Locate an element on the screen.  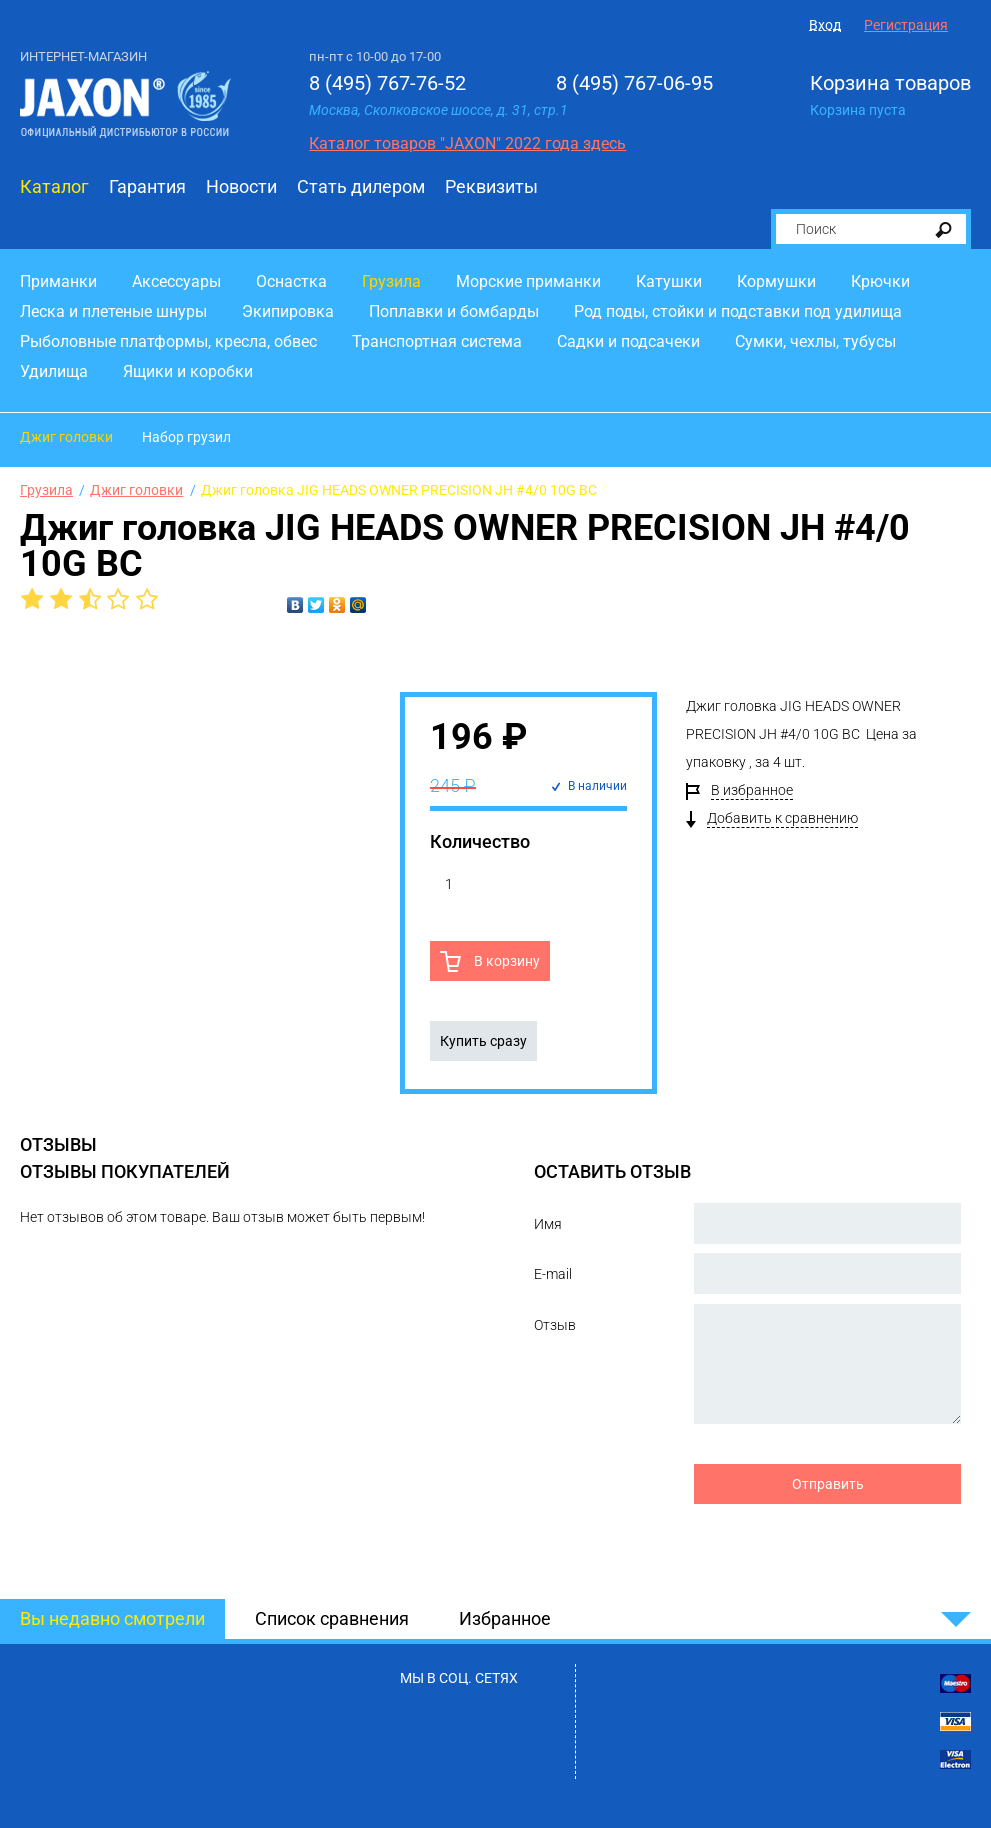
Поплавки и бомбарды is located at coordinates (454, 311).